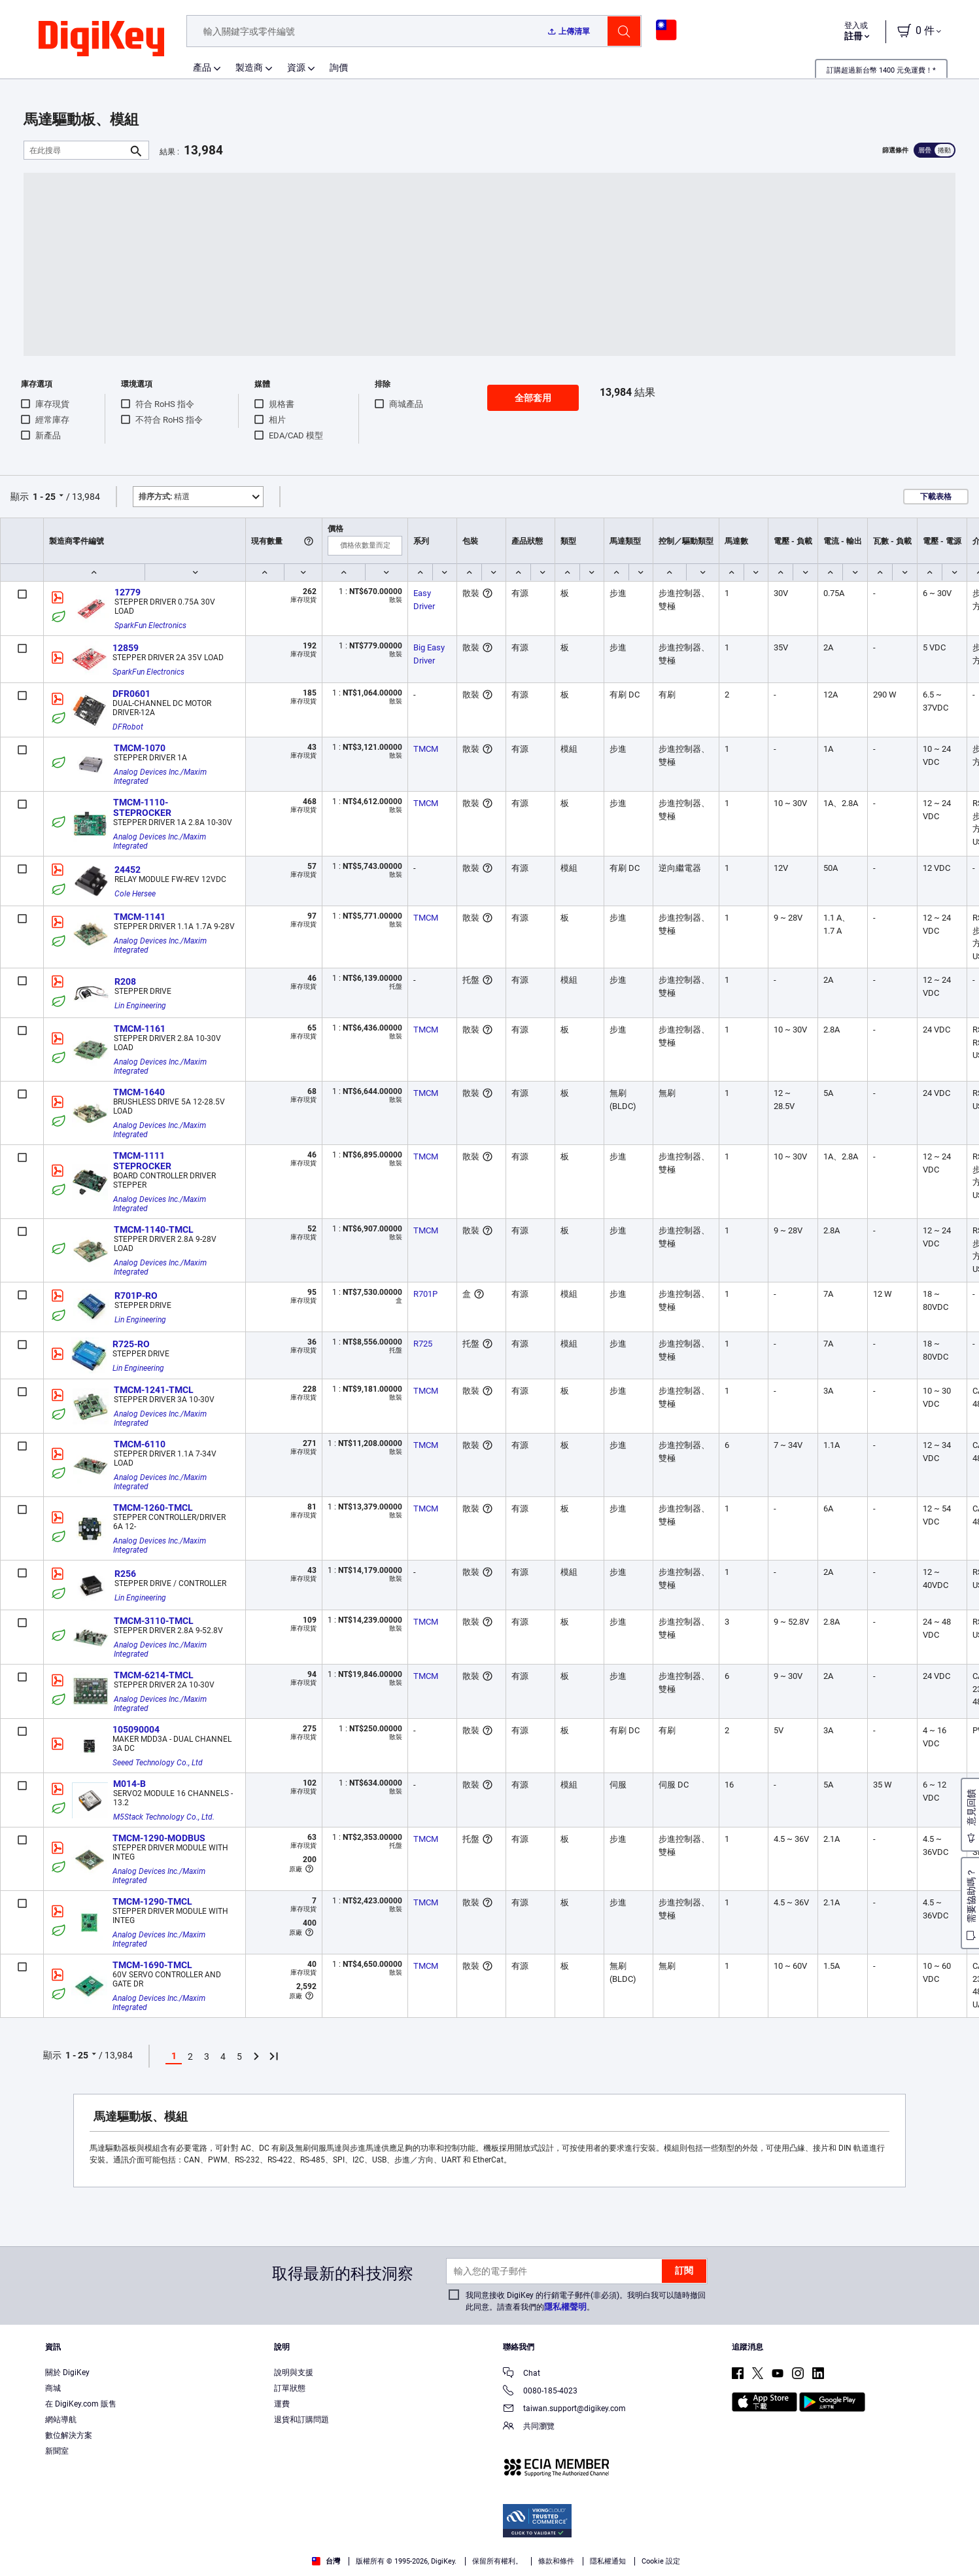  Describe the element at coordinates (164, 1817) in the screenshot. I see `M5Stack Technology Co., Ltd.` at that location.